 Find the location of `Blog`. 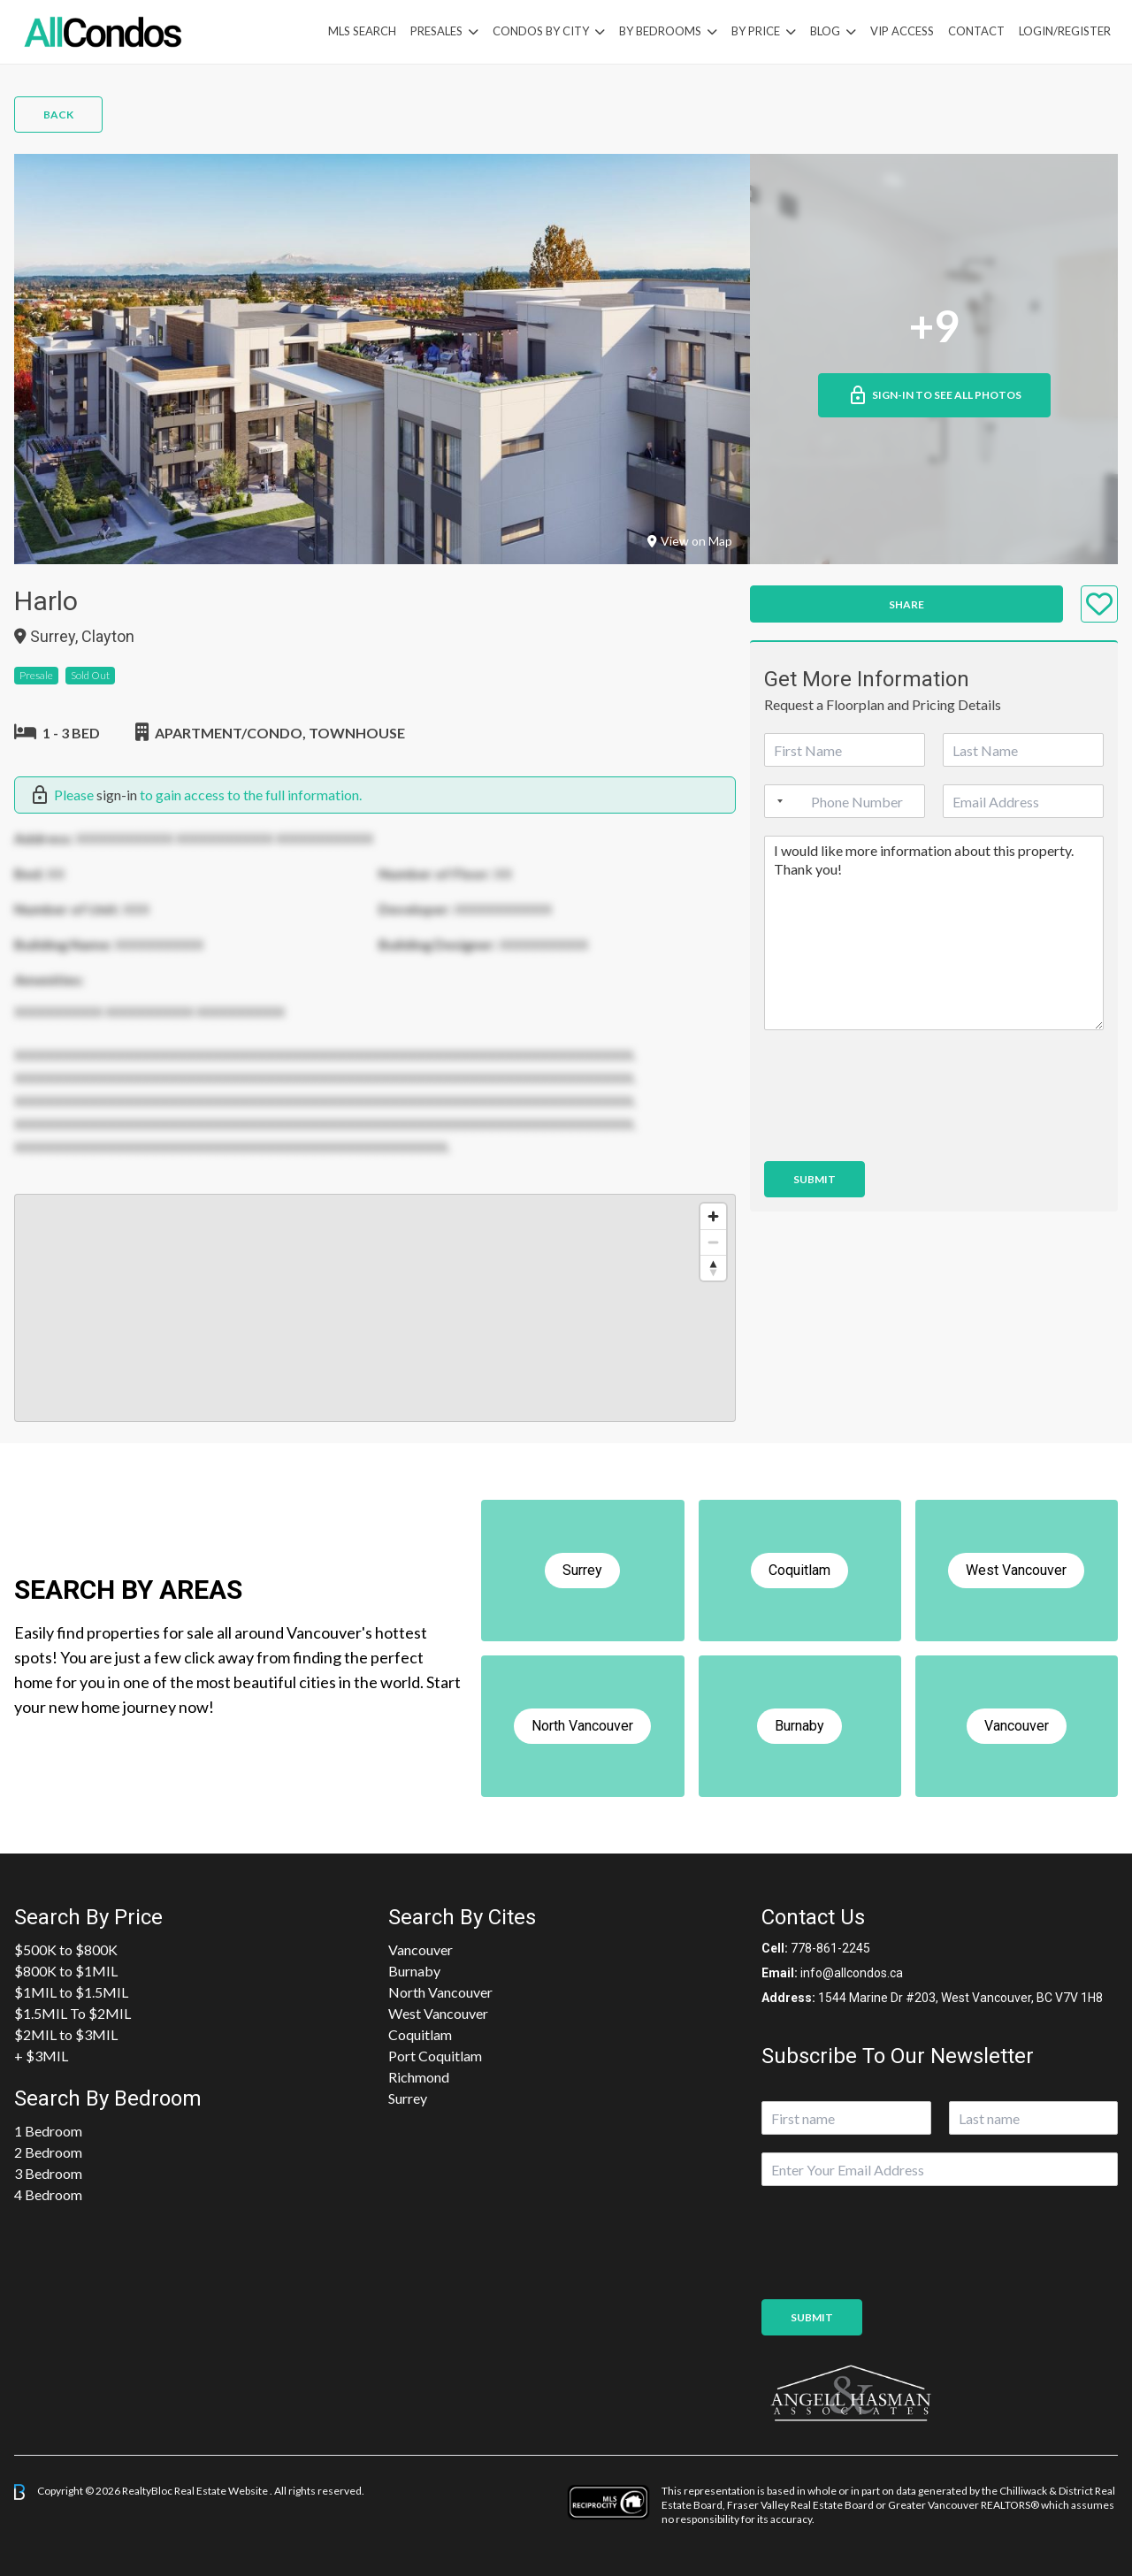

Blog is located at coordinates (825, 31).